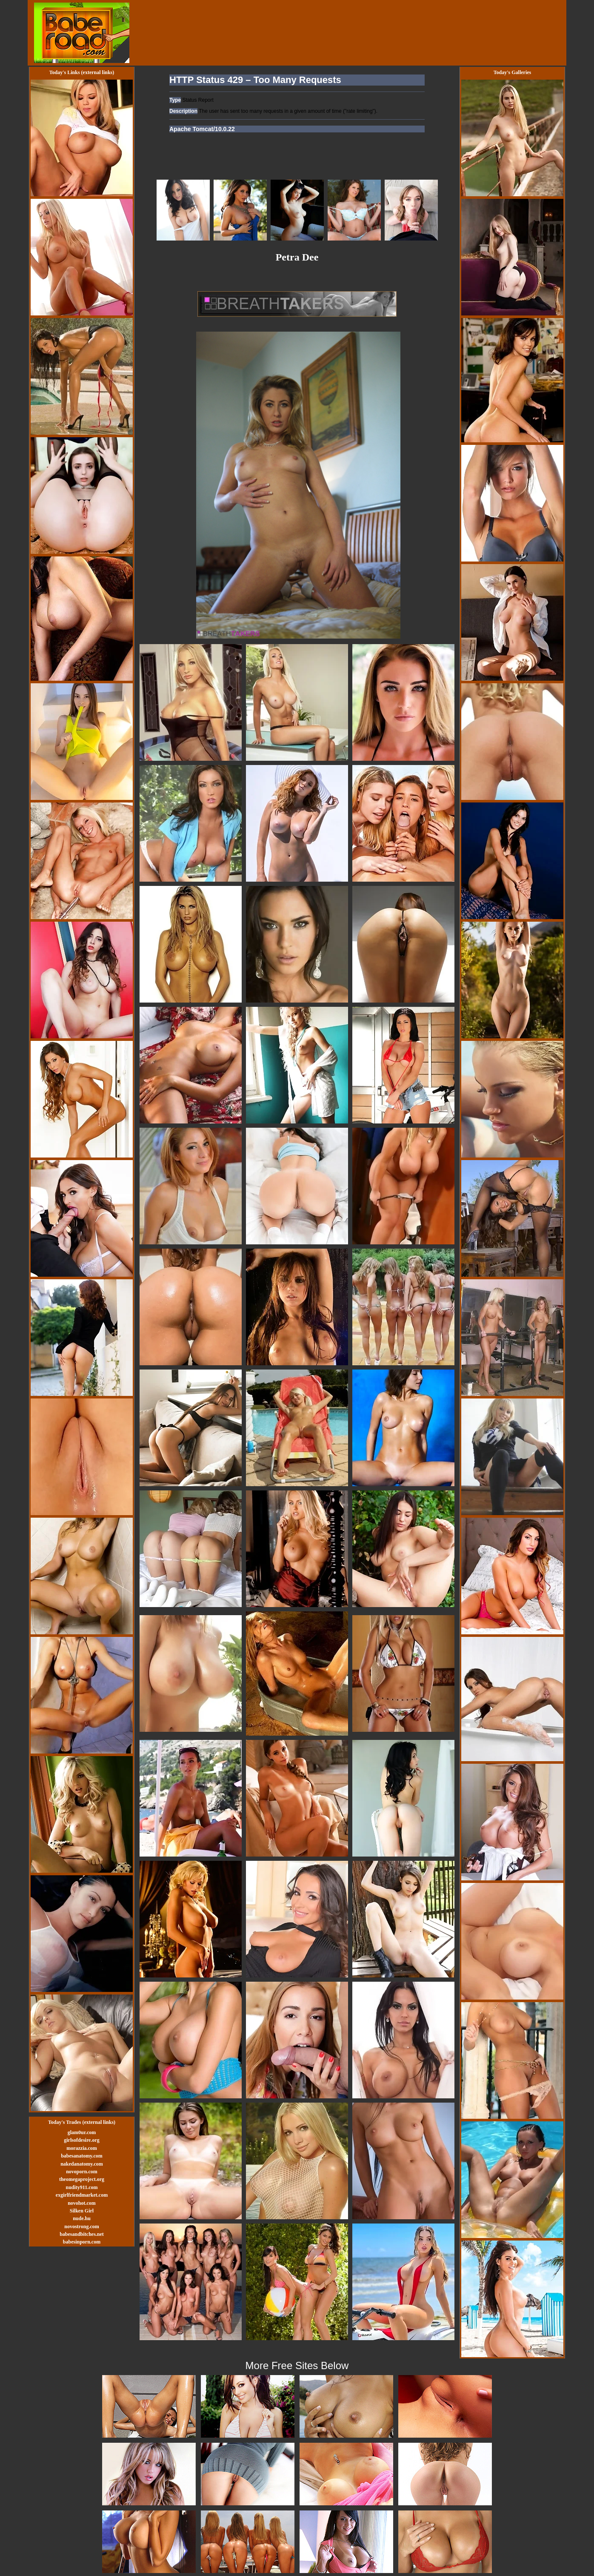  What do you see at coordinates (81, 2179) in the screenshot?
I see `theomegaproject.org` at bounding box center [81, 2179].